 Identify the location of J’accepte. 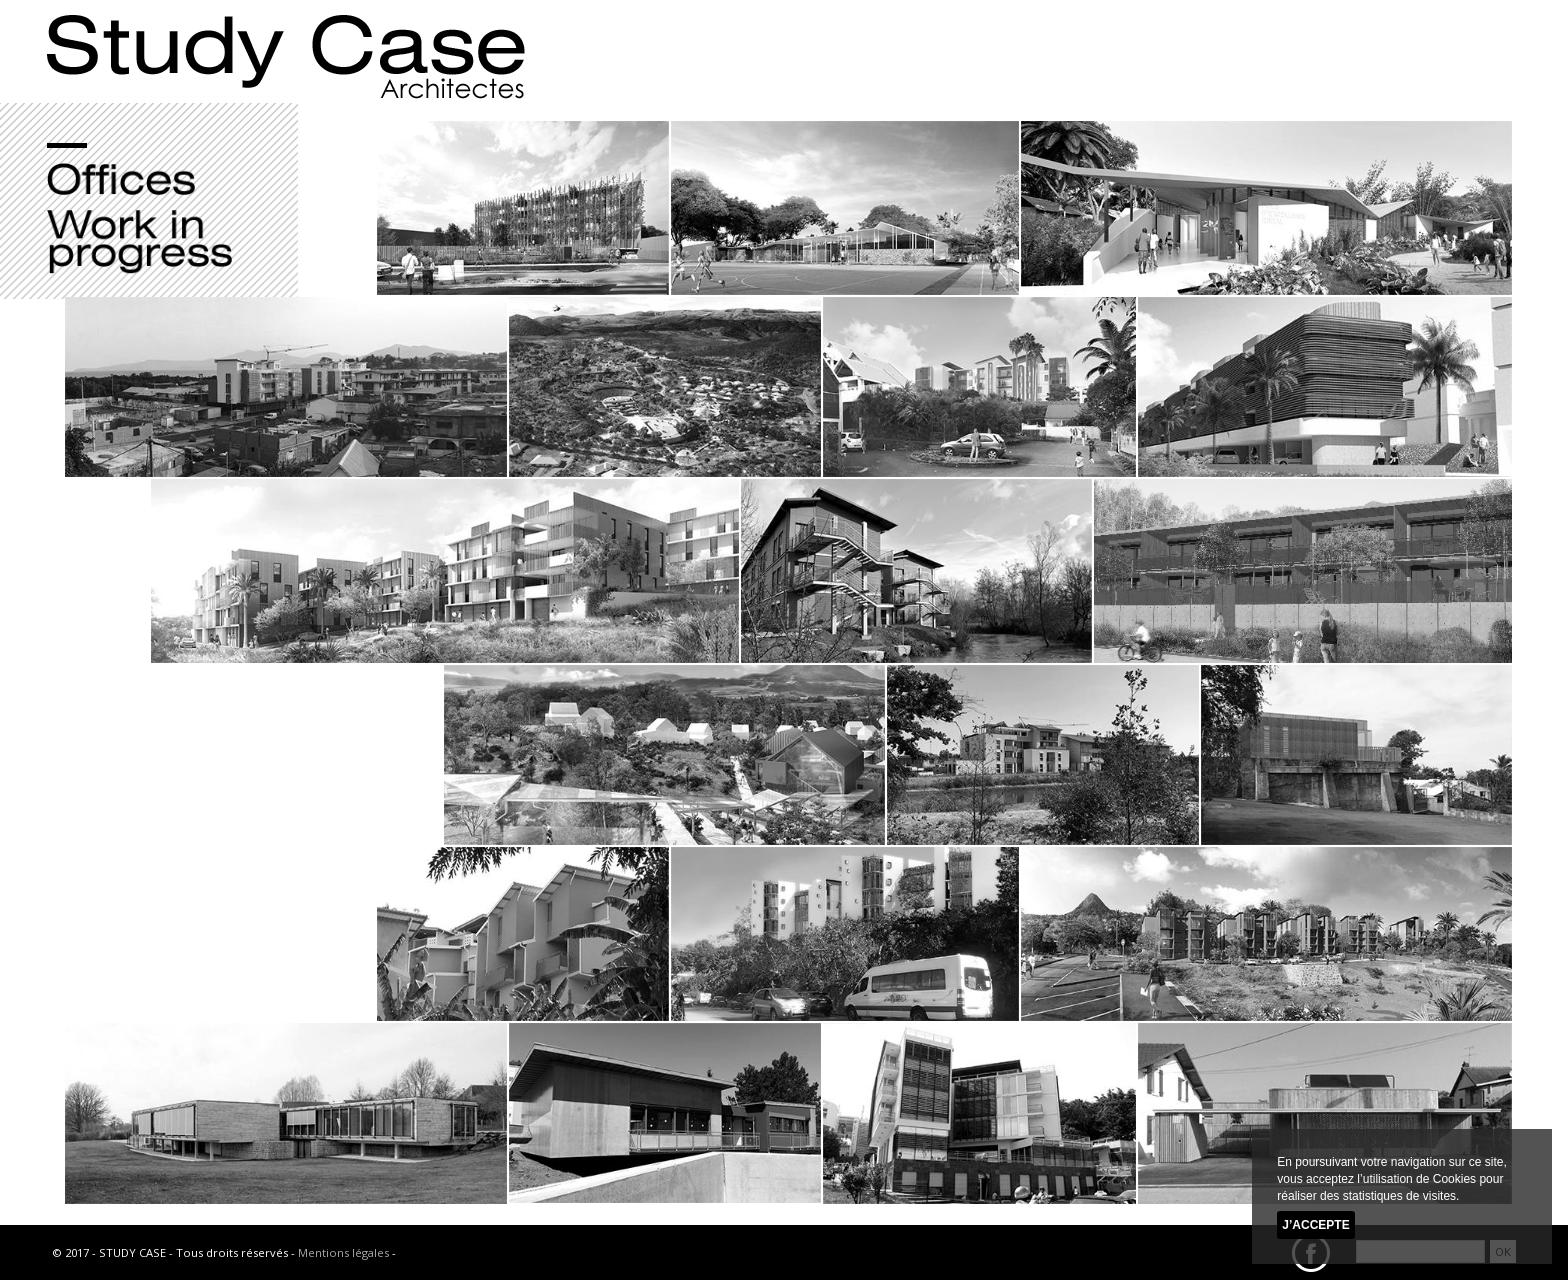
(1315, 1225).